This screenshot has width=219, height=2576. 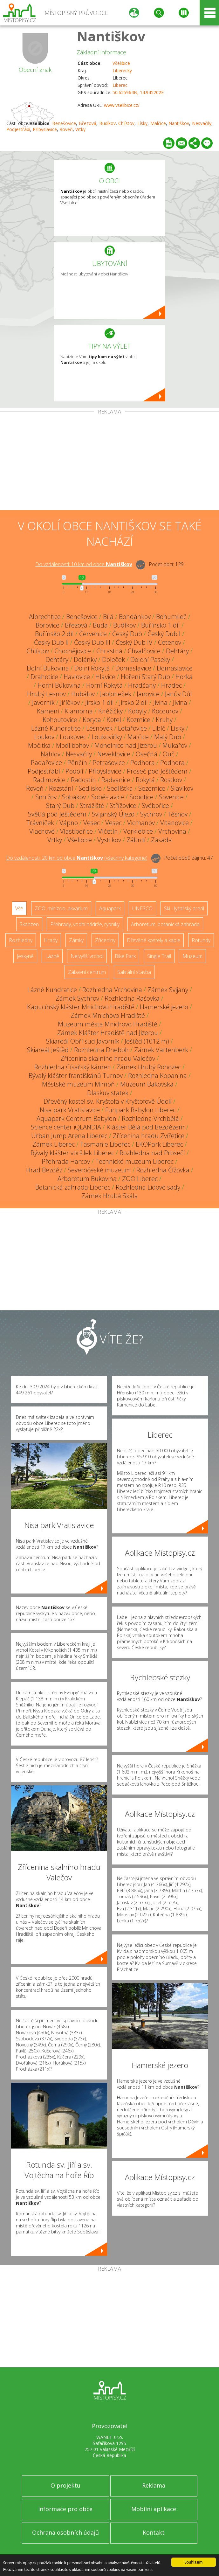 What do you see at coordinates (151, 814) in the screenshot?
I see `Sychrov` at bounding box center [151, 814].